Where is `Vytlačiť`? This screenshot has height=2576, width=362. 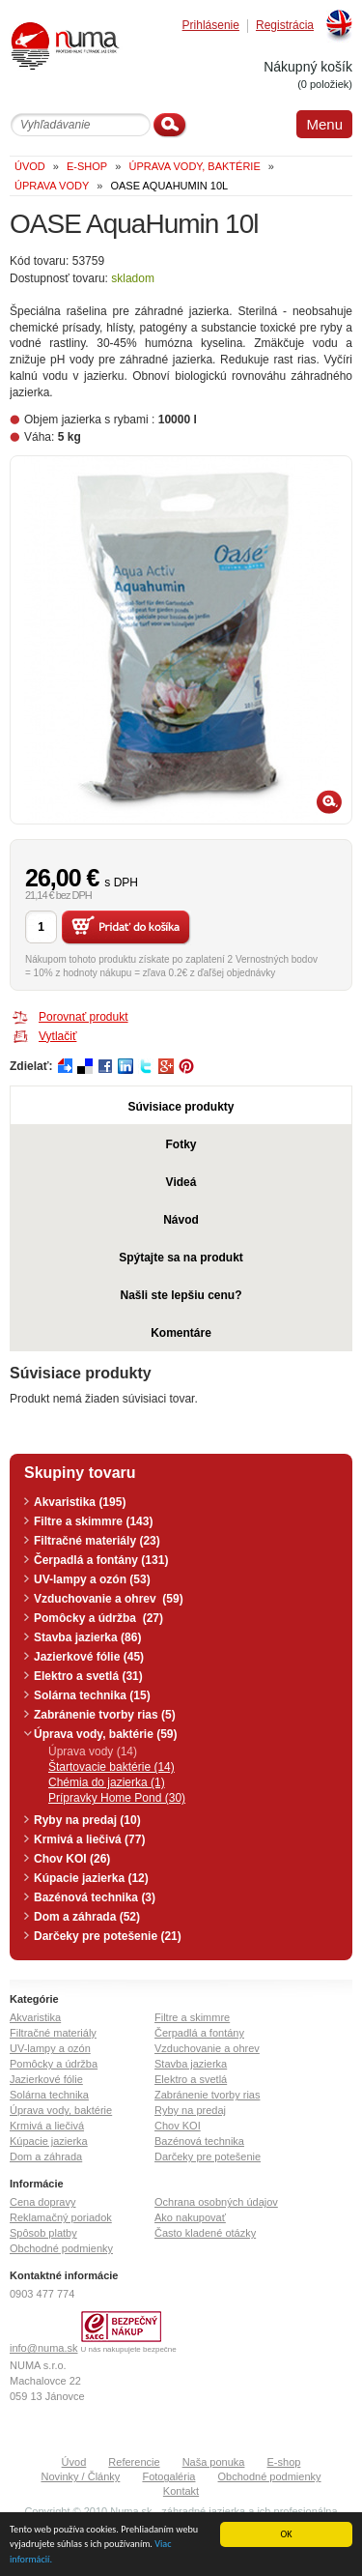
Vytlačiť is located at coordinates (57, 1036).